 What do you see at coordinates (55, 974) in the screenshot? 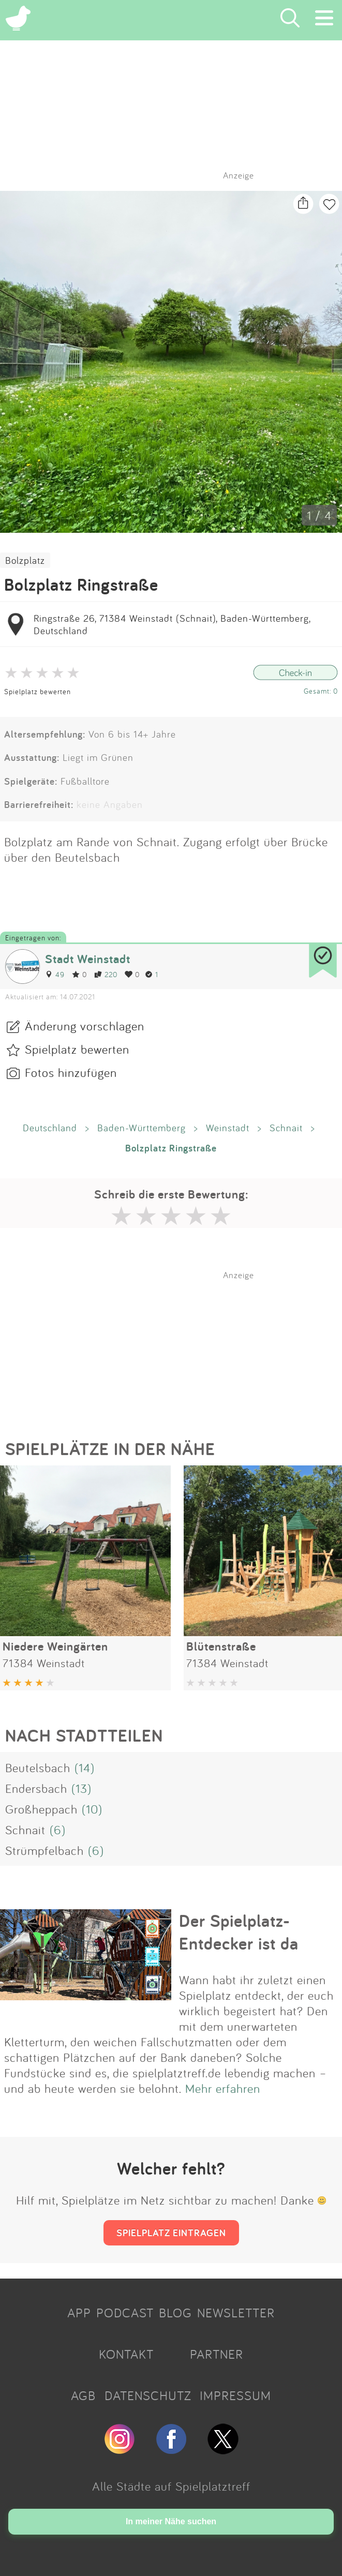
I see `49` at bounding box center [55, 974].